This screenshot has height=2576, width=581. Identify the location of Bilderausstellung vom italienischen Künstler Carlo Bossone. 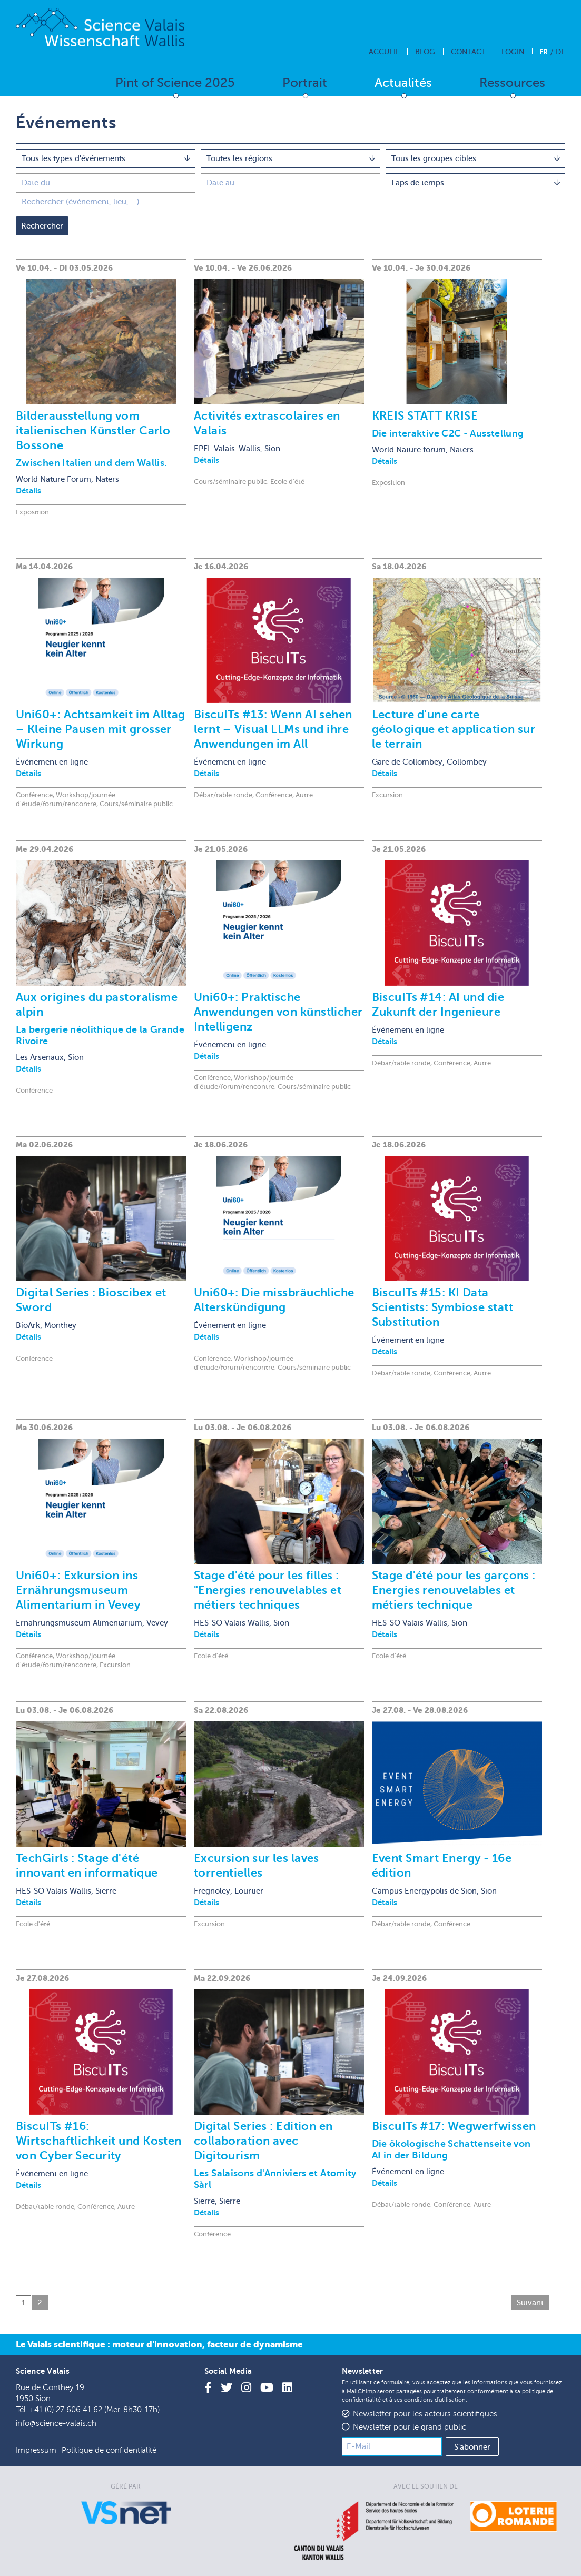
(93, 430).